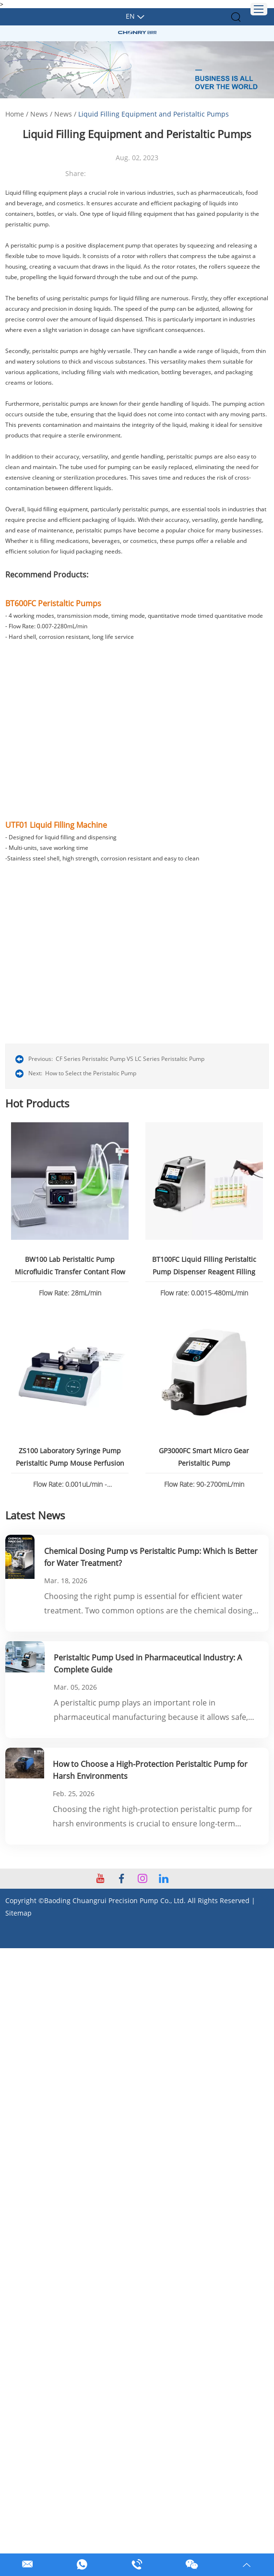 The height and width of the screenshot is (2576, 274). I want to click on CF Series Peristaltic Pump VS LC Series Peristaltic Pump, so click(130, 1059).